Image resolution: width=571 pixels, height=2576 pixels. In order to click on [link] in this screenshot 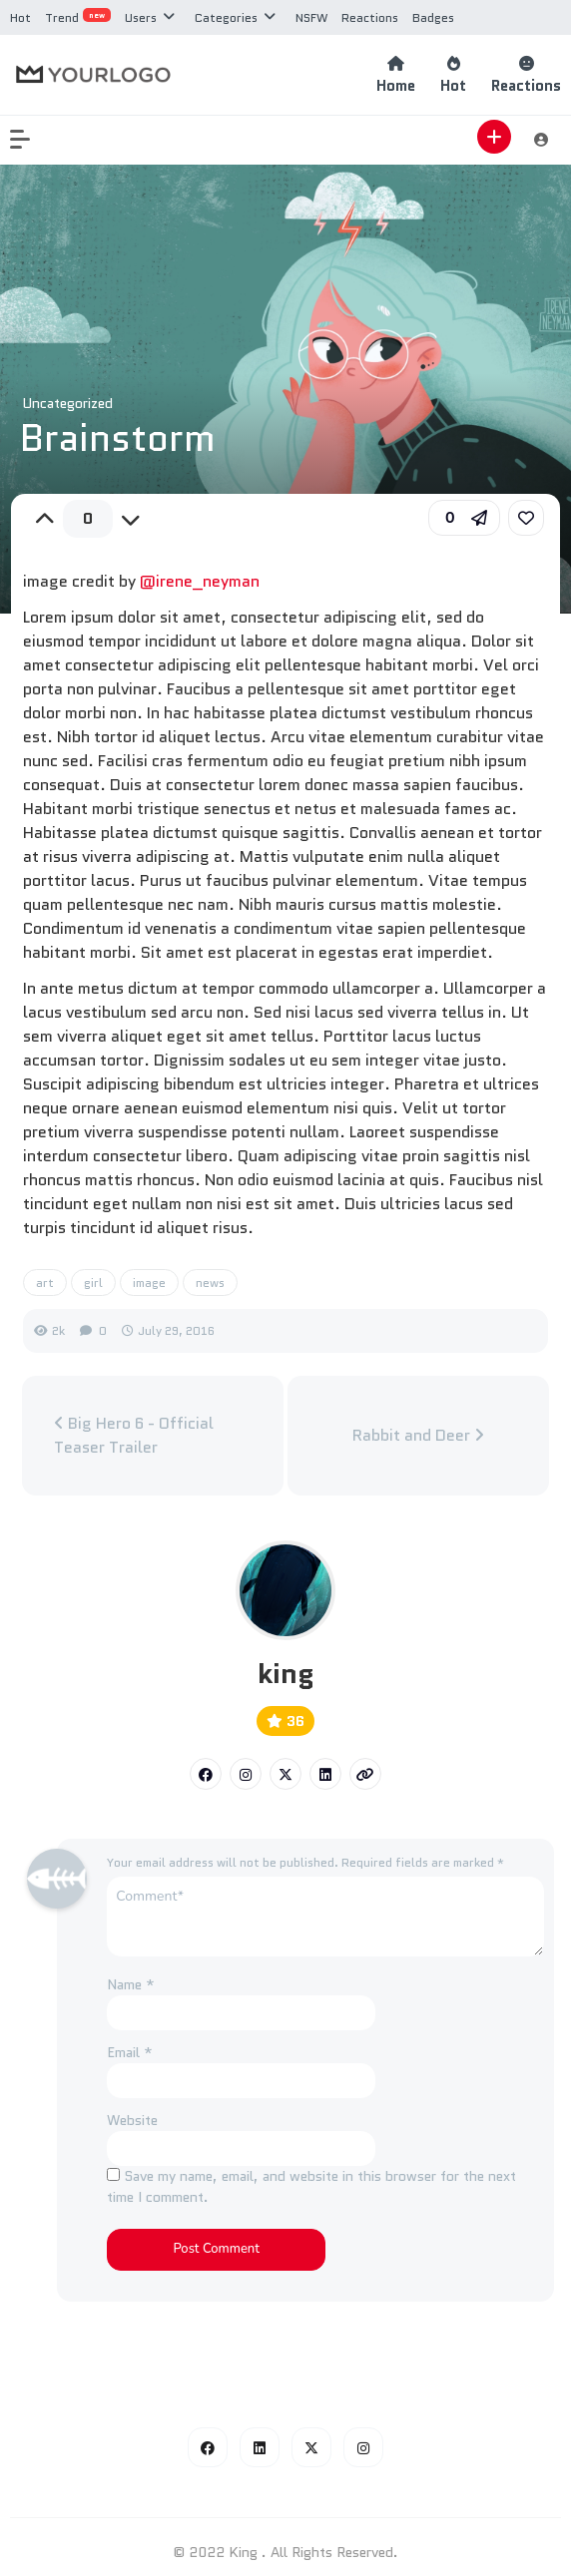, I will do `click(526, 518)`.